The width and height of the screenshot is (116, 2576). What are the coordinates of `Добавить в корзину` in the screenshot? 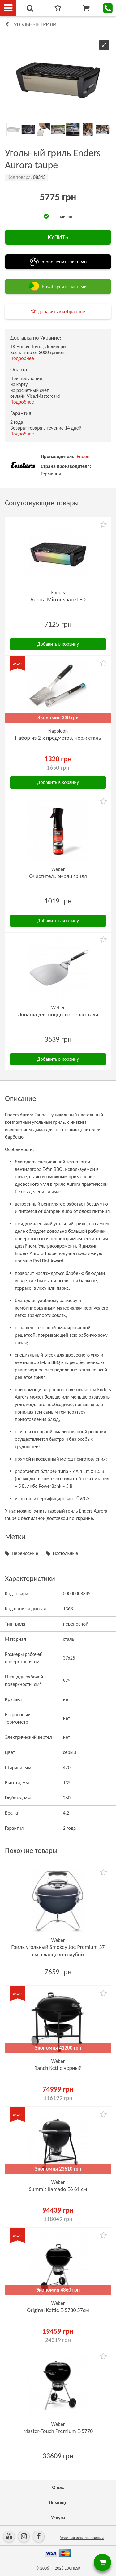 It's located at (58, 644).